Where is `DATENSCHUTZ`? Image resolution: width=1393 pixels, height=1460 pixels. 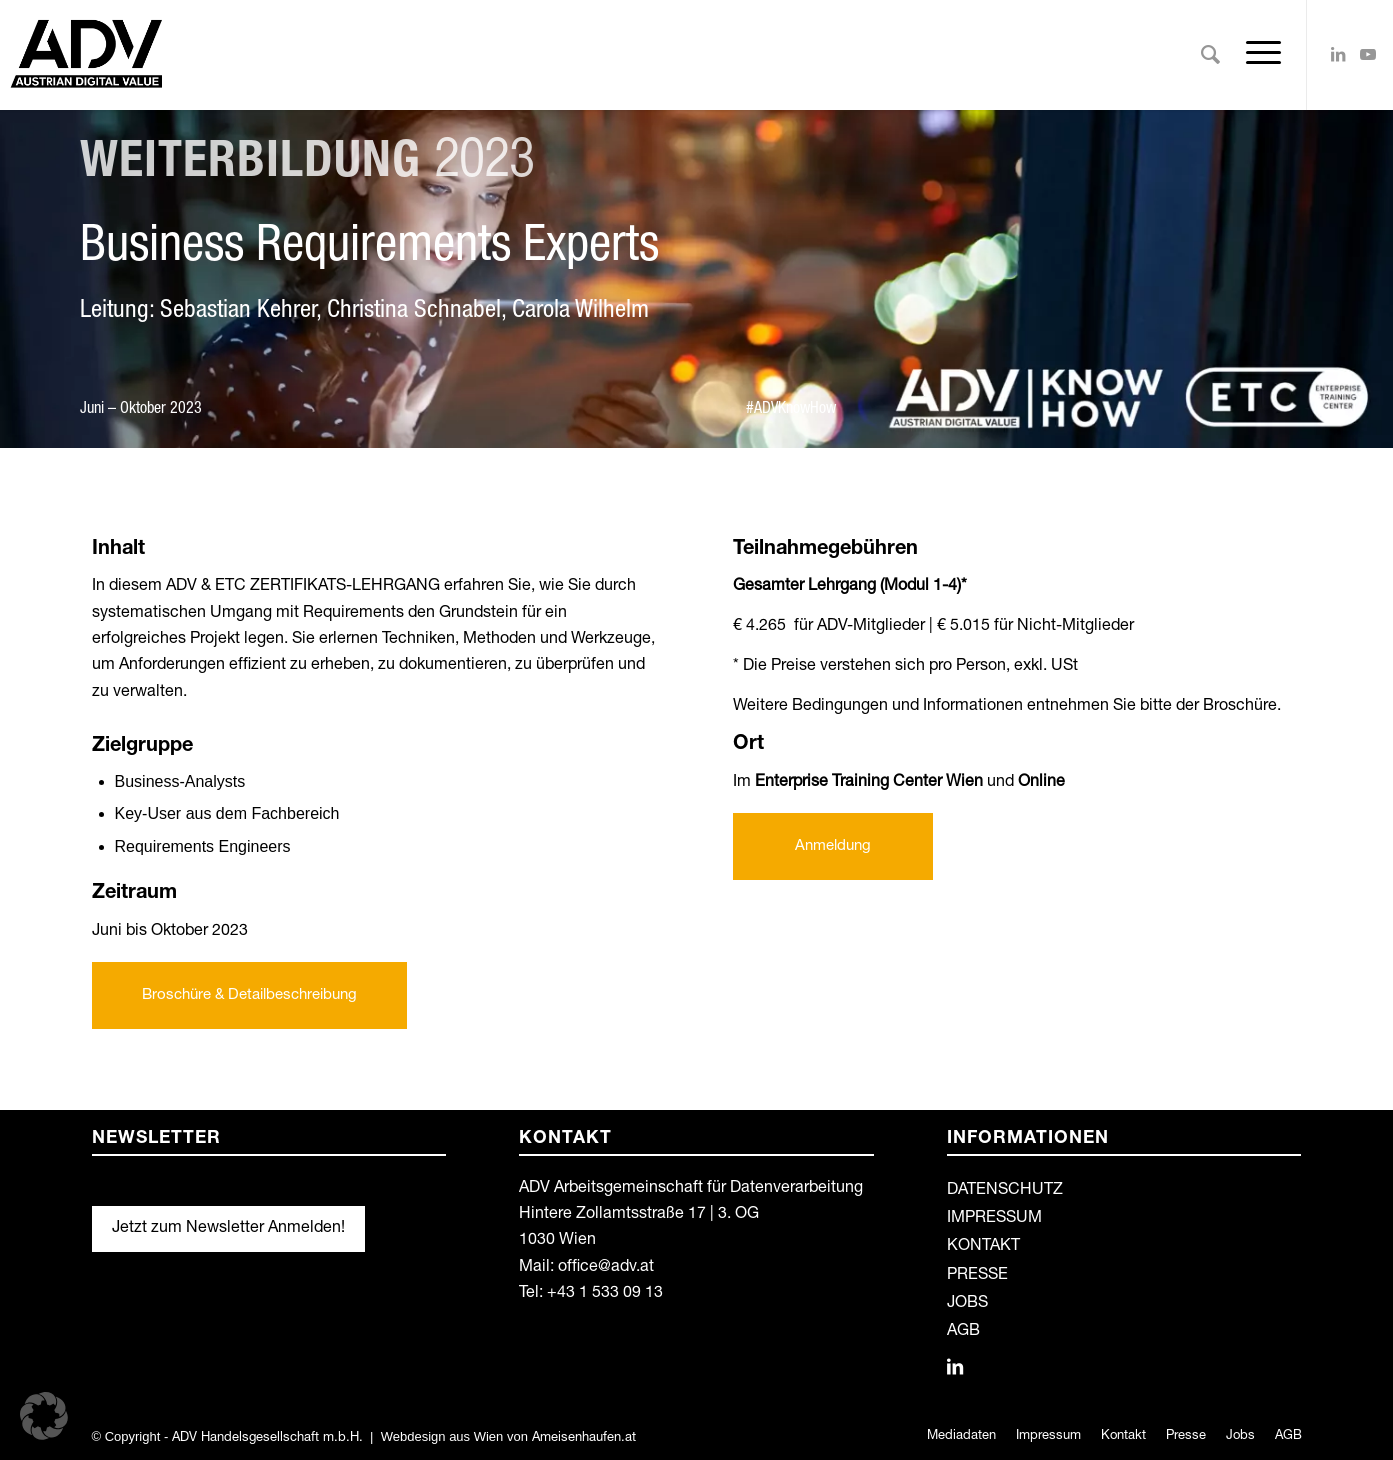
DATENSCHUTZ is located at coordinates (1005, 1191).